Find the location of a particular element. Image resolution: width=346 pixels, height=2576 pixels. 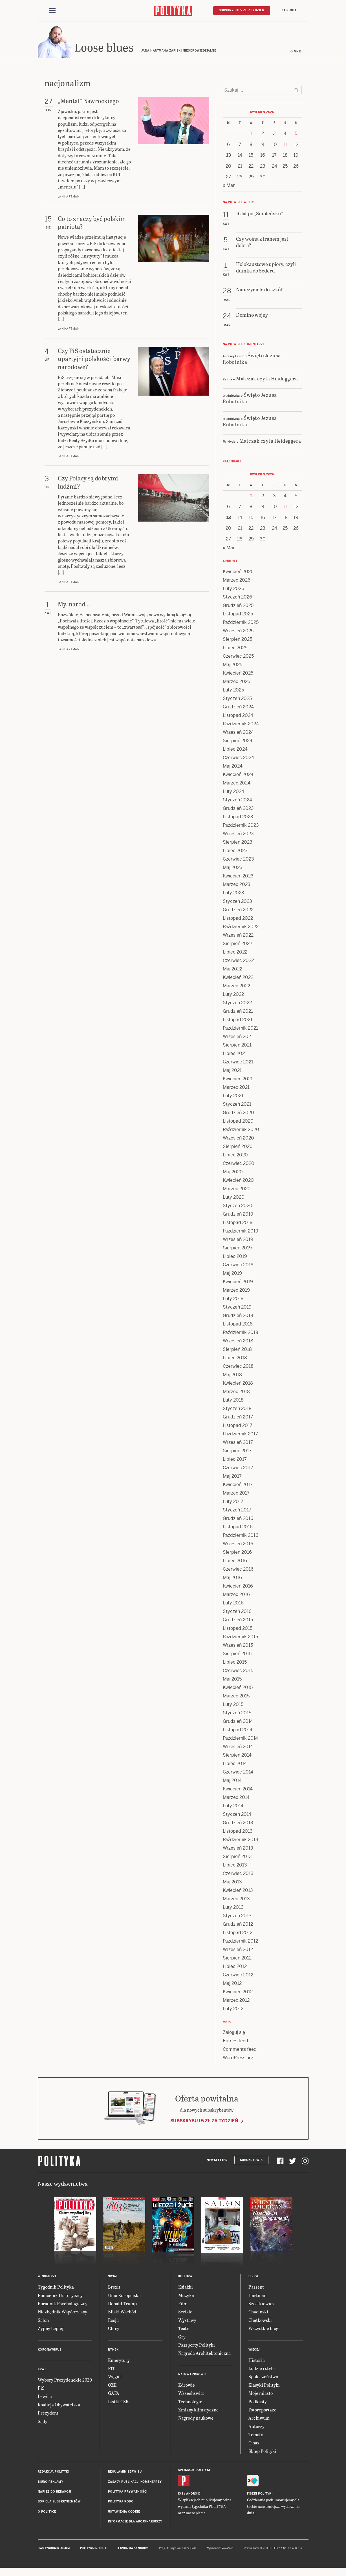

Polityka RODO is located at coordinates (121, 2501).